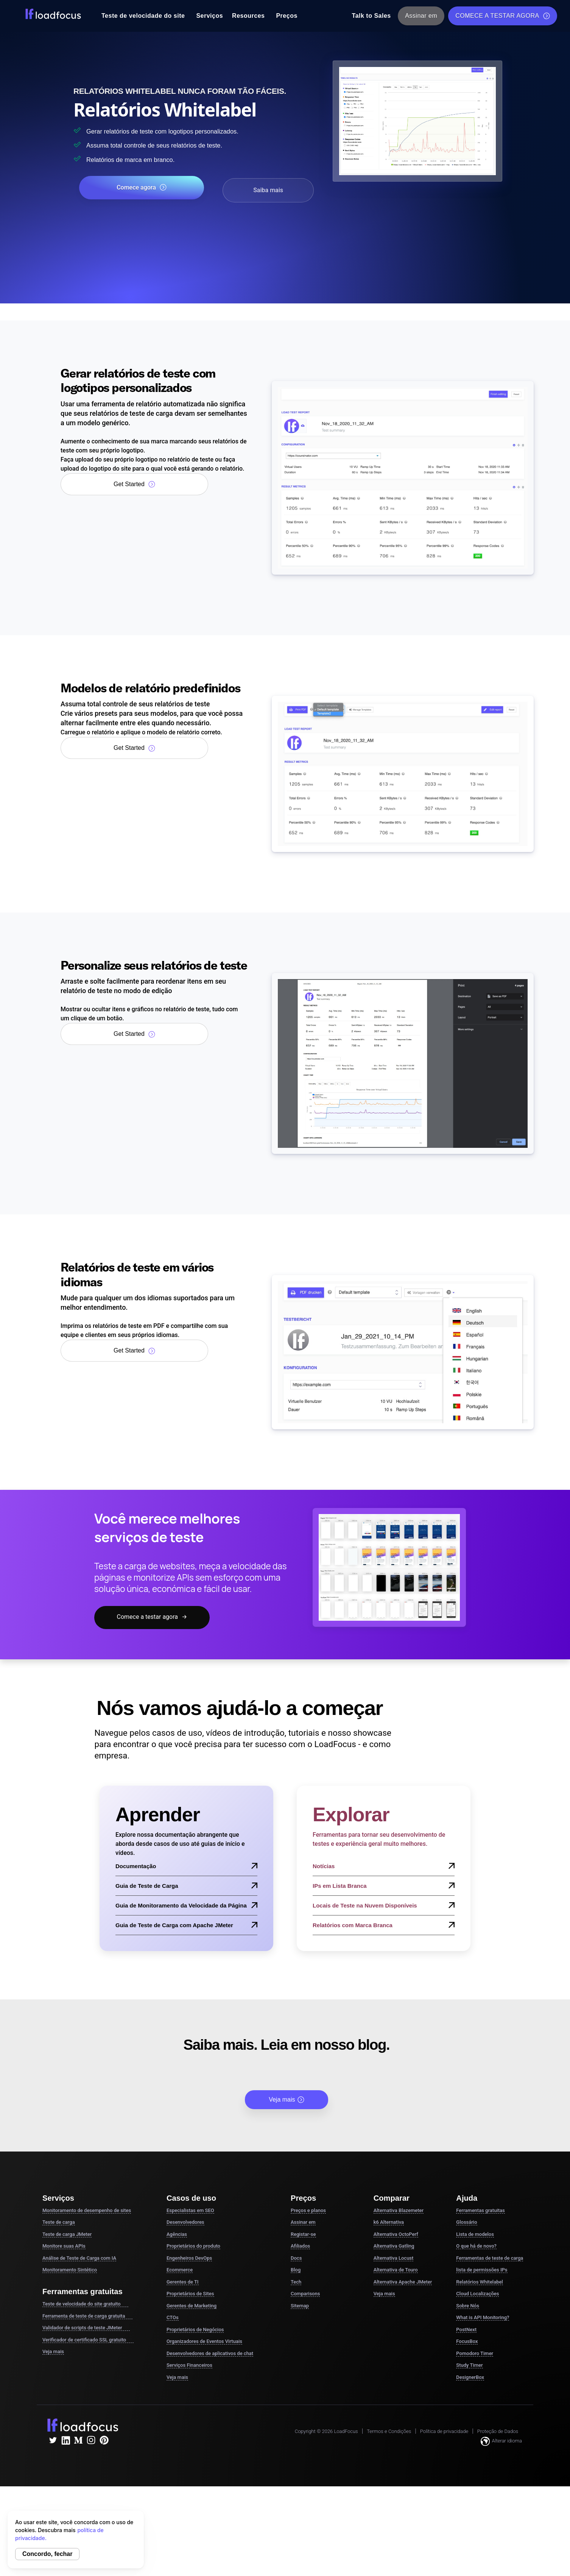 The width and height of the screenshot is (570, 2576). I want to click on Serviços Financeiros, so click(189, 2366).